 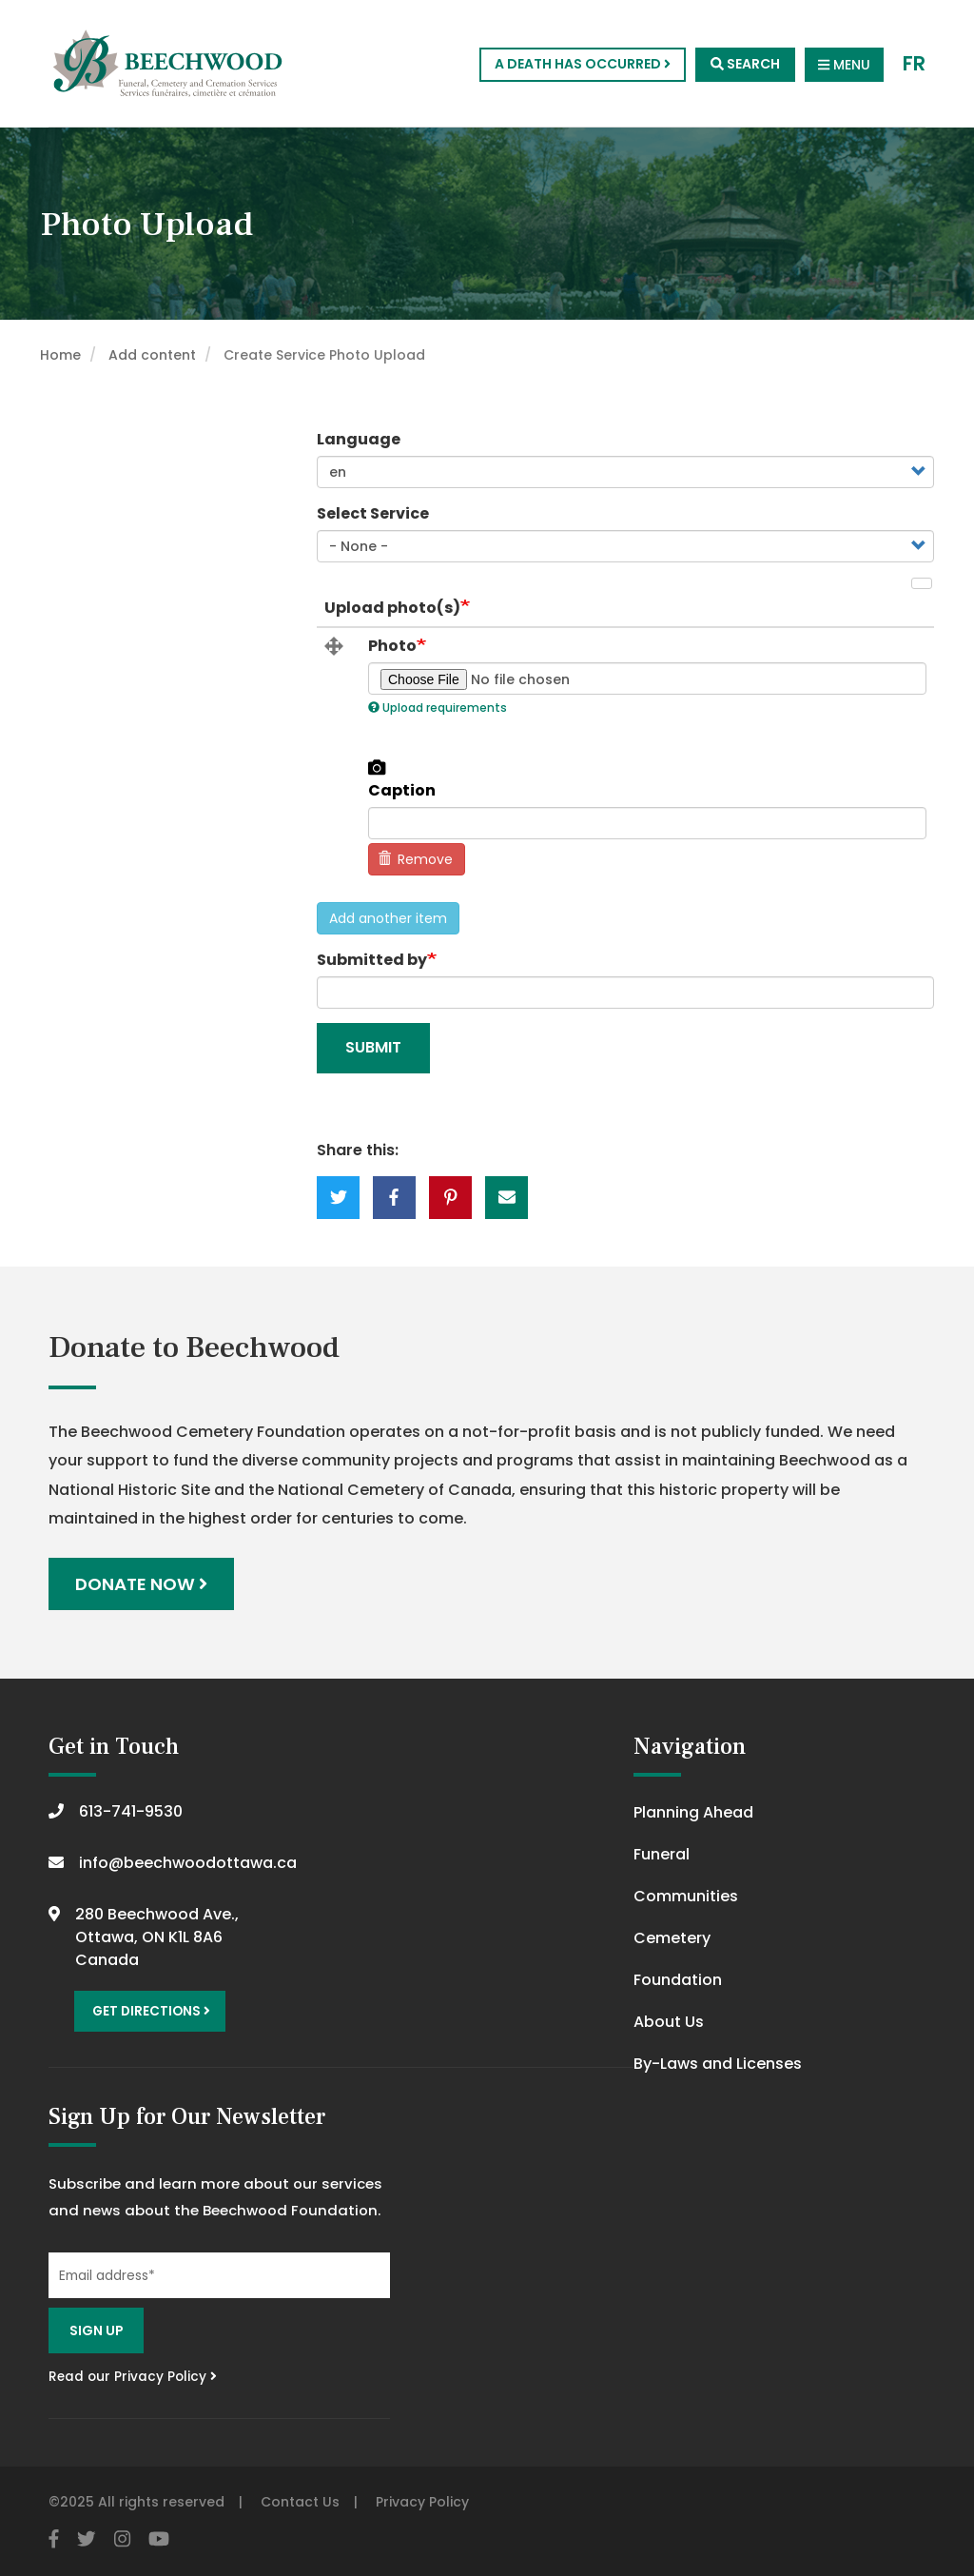 I want to click on Get Directions, so click(x=151, y=2011).